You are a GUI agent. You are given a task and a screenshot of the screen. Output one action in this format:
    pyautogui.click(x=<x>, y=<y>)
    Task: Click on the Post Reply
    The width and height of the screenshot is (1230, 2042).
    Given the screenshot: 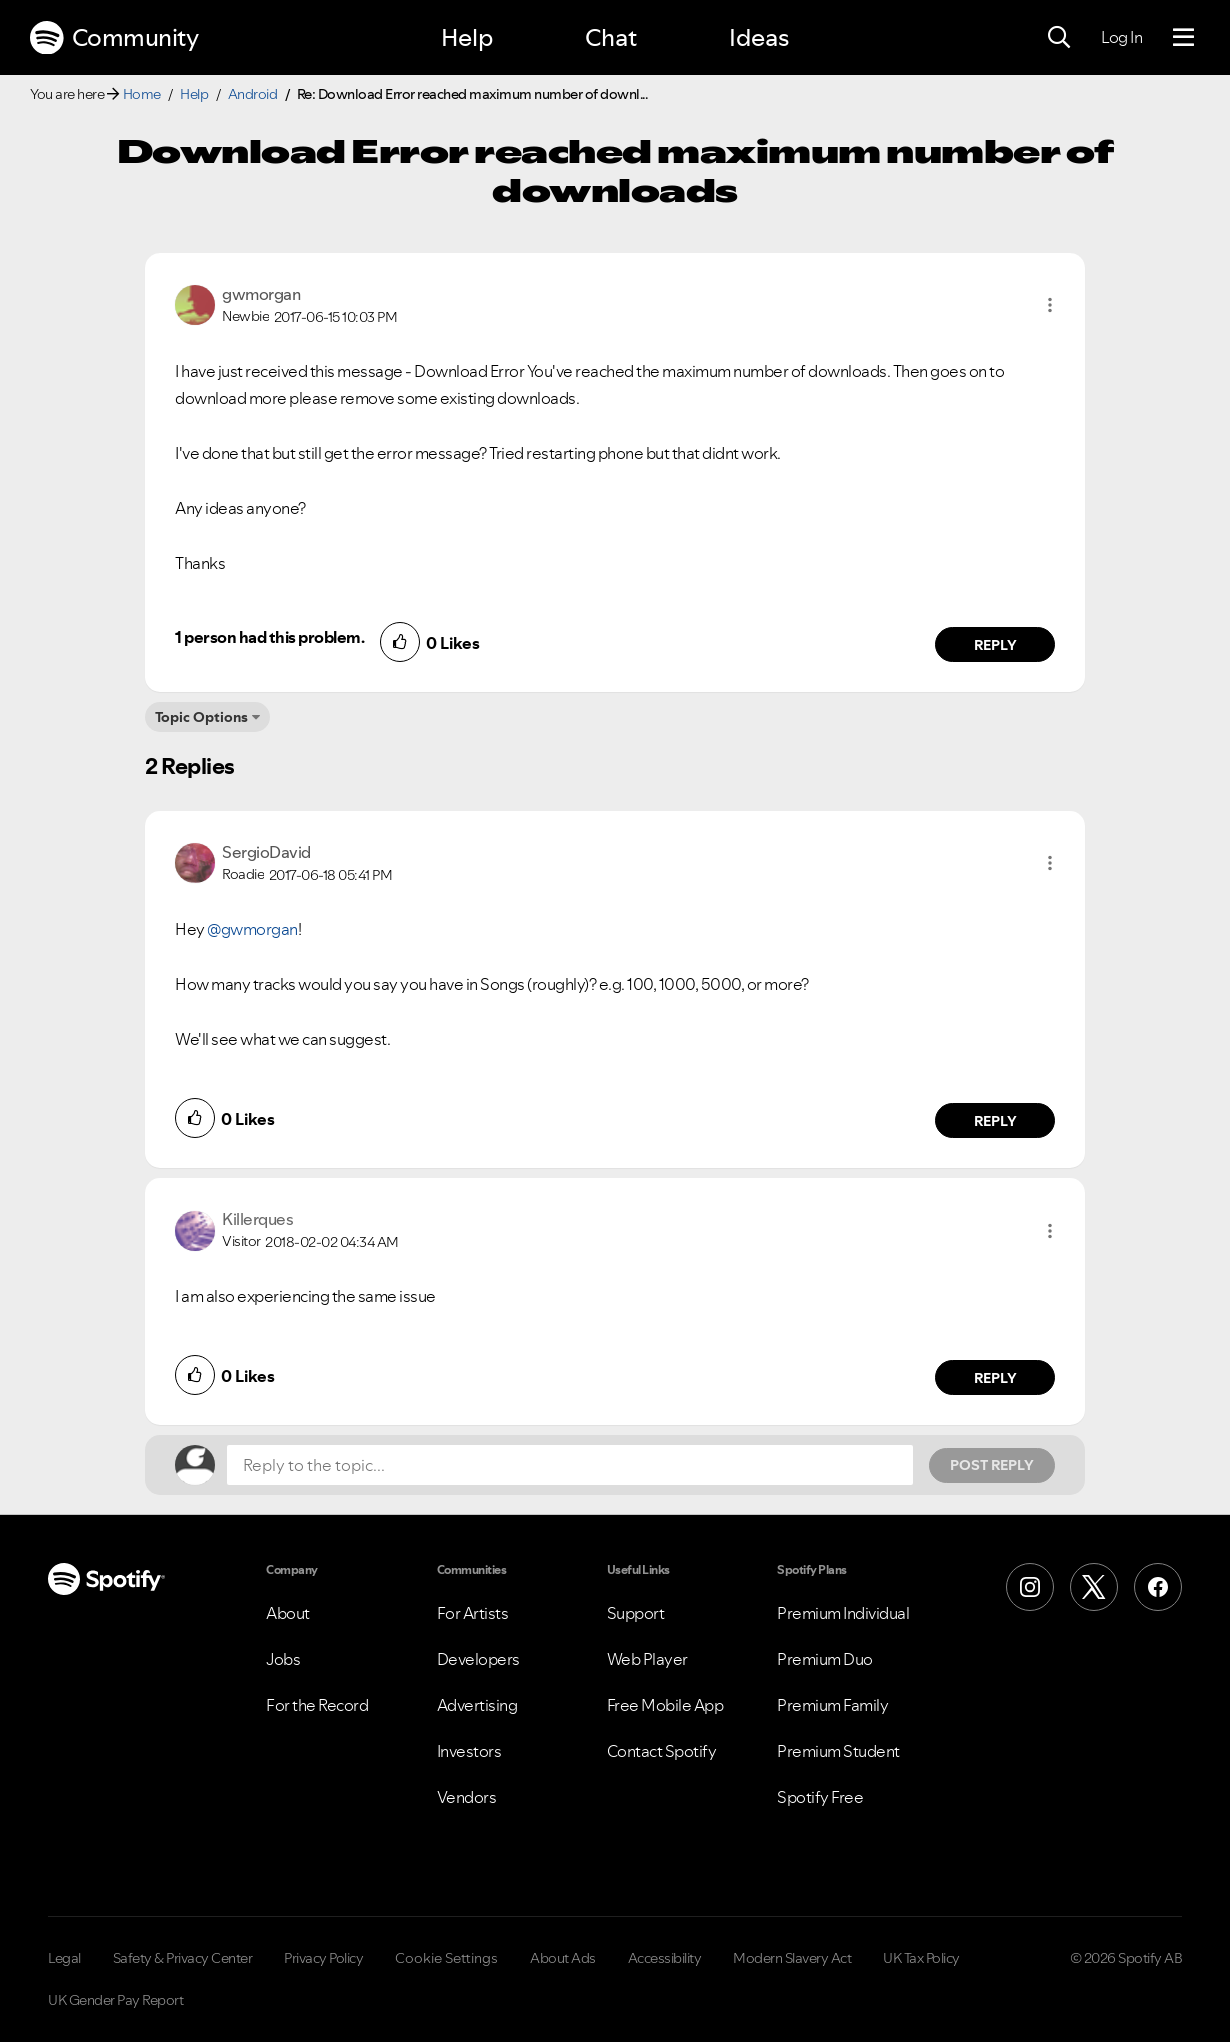 What is the action you would take?
    pyautogui.click(x=992, y=1465)
    